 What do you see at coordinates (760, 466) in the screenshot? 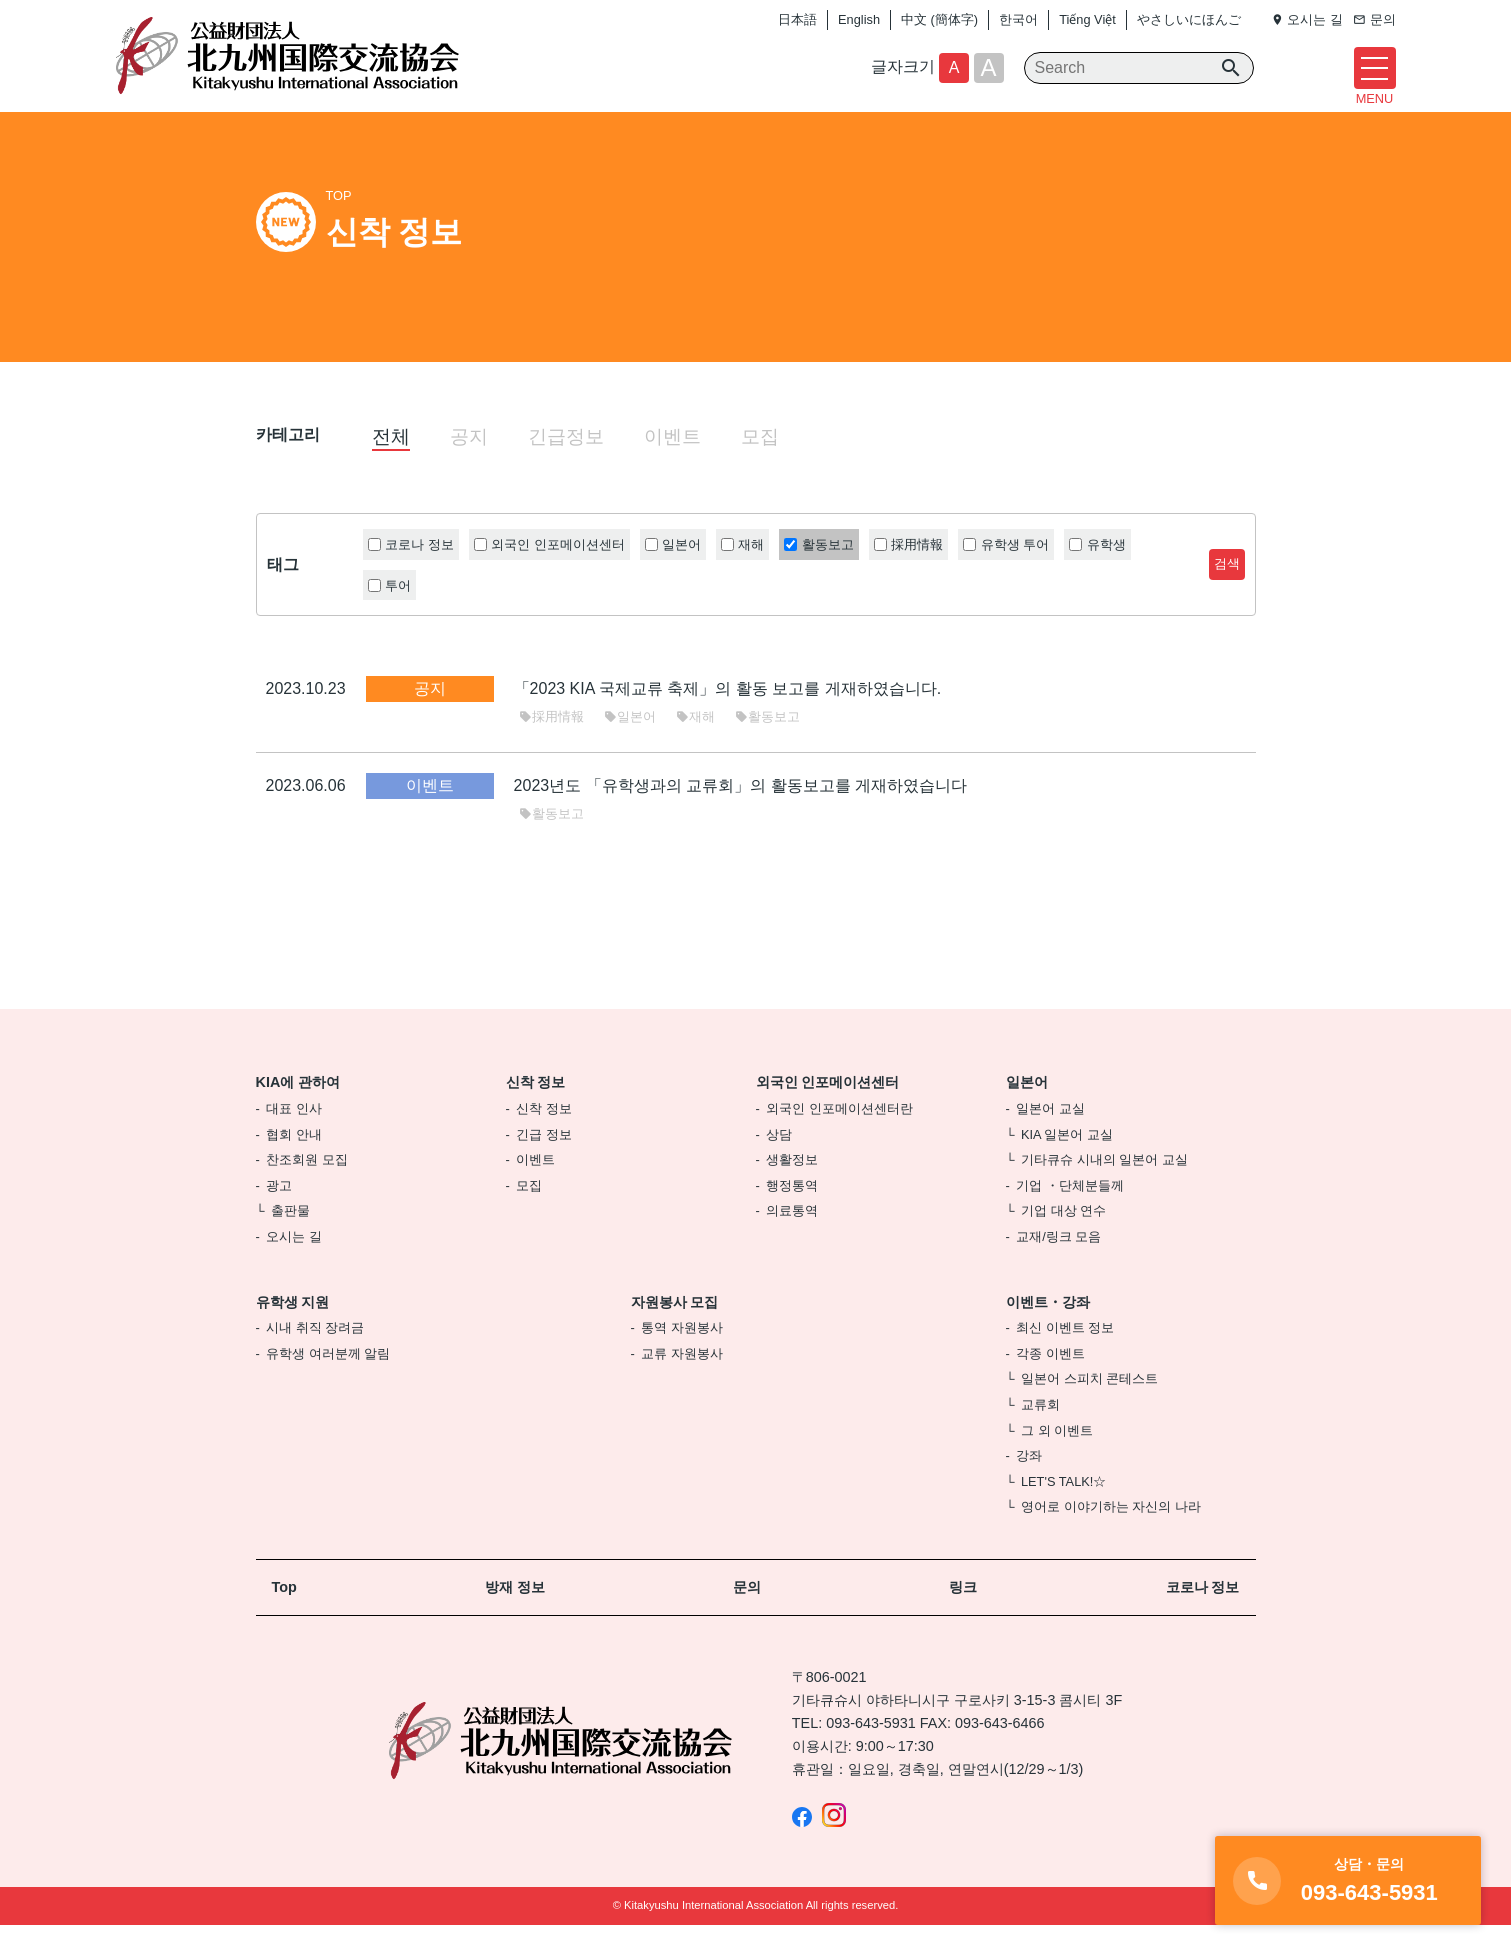
I see `모집` at bounding box center [760, 466].